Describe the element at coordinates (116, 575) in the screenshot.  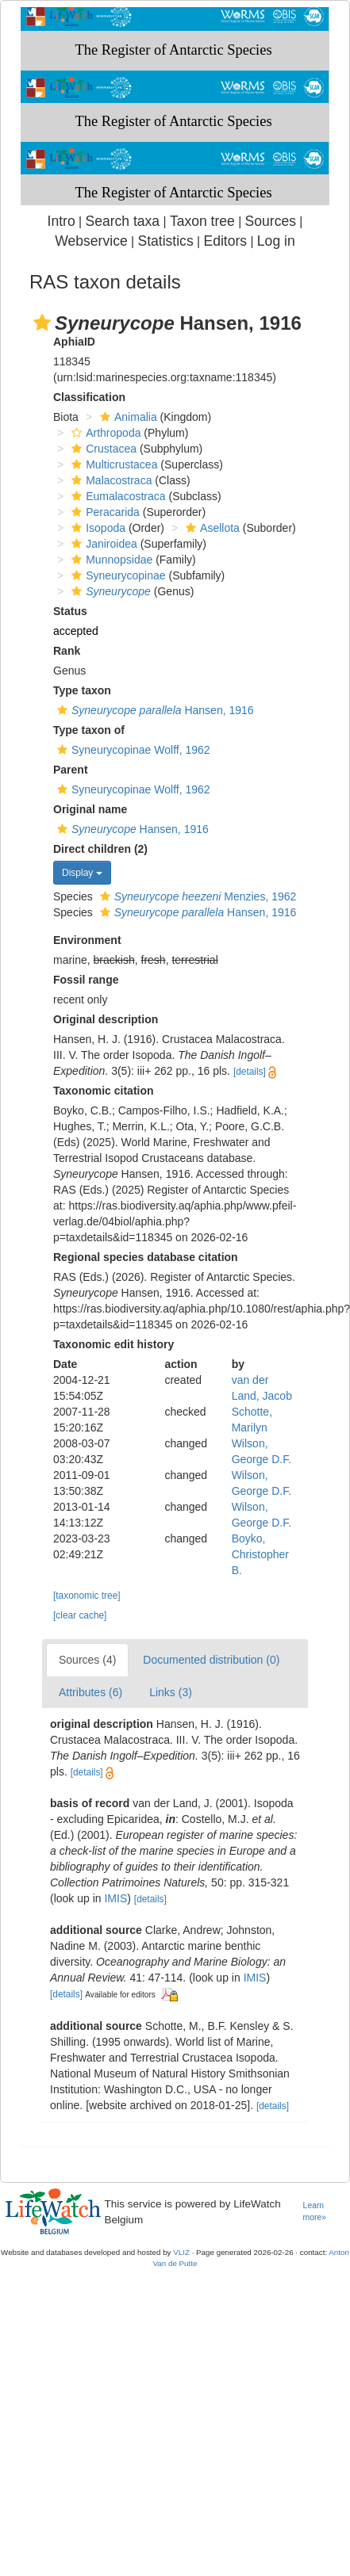
I see `Syneurycopinae` at that location.